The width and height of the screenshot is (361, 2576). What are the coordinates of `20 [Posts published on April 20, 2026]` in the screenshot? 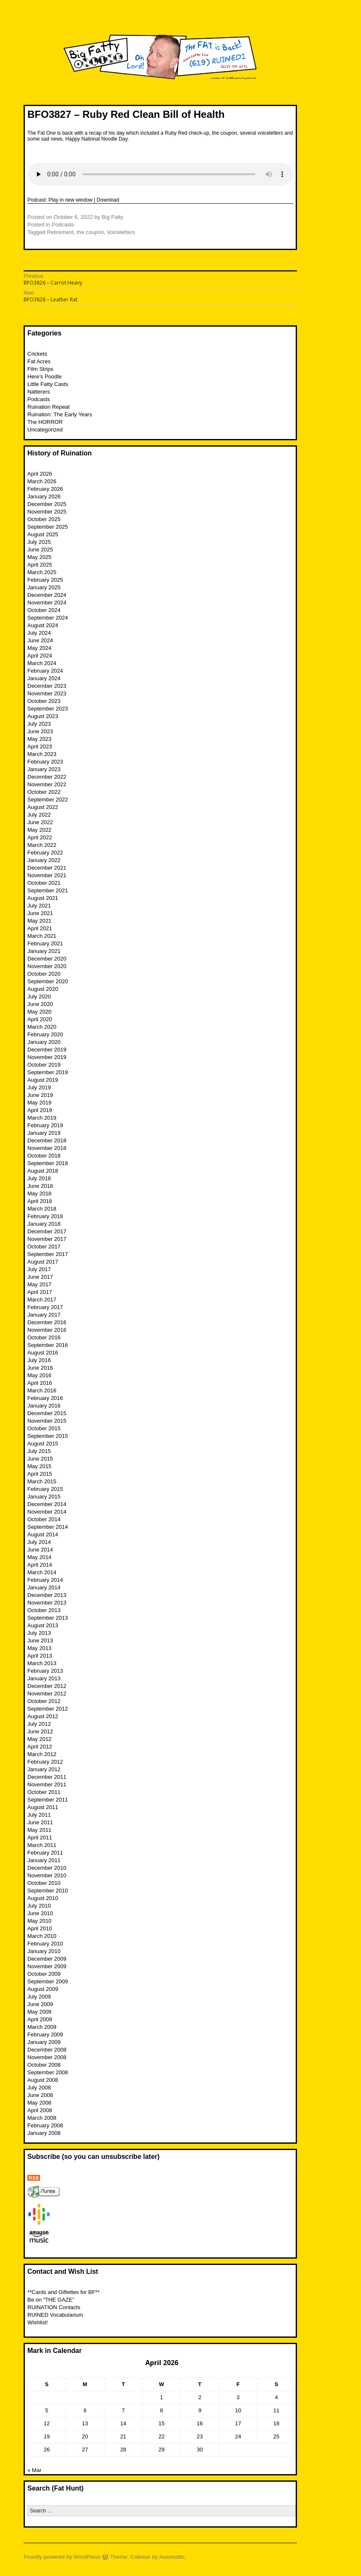 It's located at (85, 2436).